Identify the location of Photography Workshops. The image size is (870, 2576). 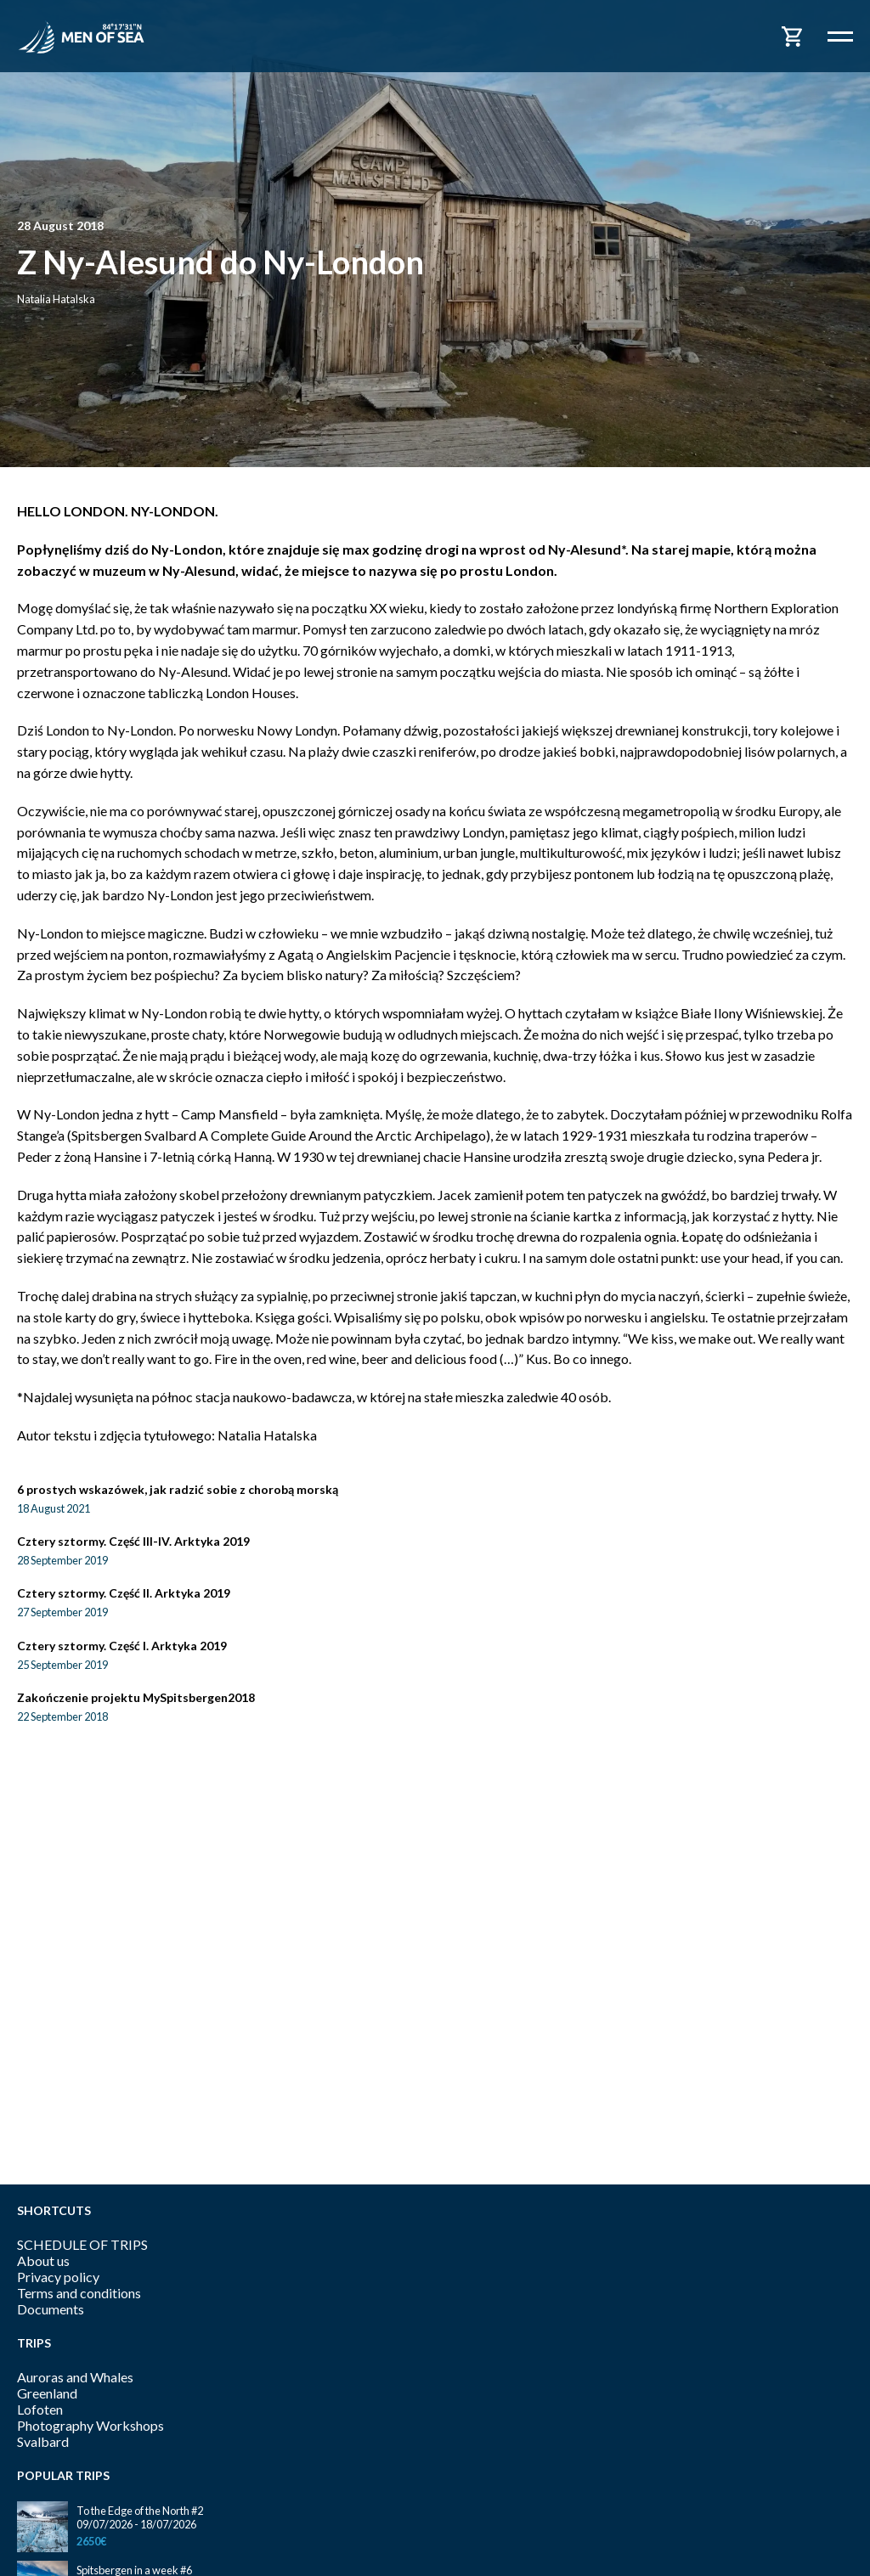
(90, 2425).